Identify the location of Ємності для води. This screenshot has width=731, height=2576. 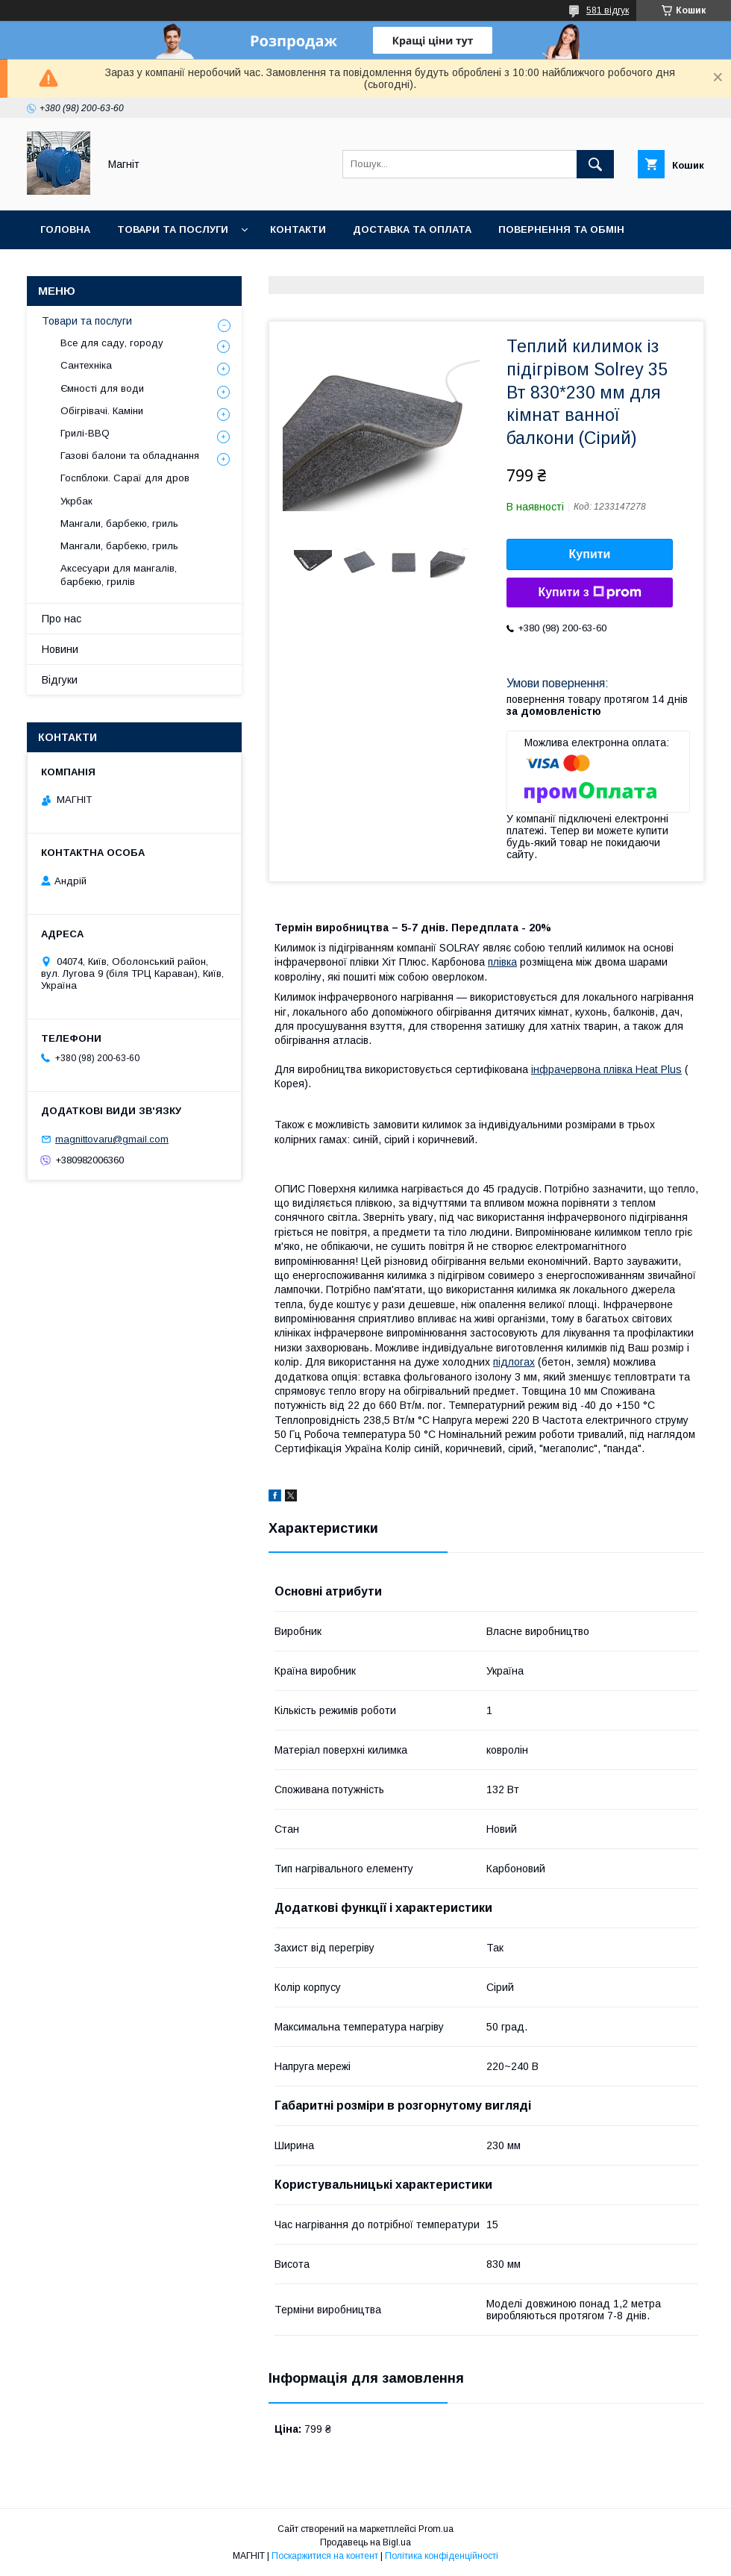
(102, 388).